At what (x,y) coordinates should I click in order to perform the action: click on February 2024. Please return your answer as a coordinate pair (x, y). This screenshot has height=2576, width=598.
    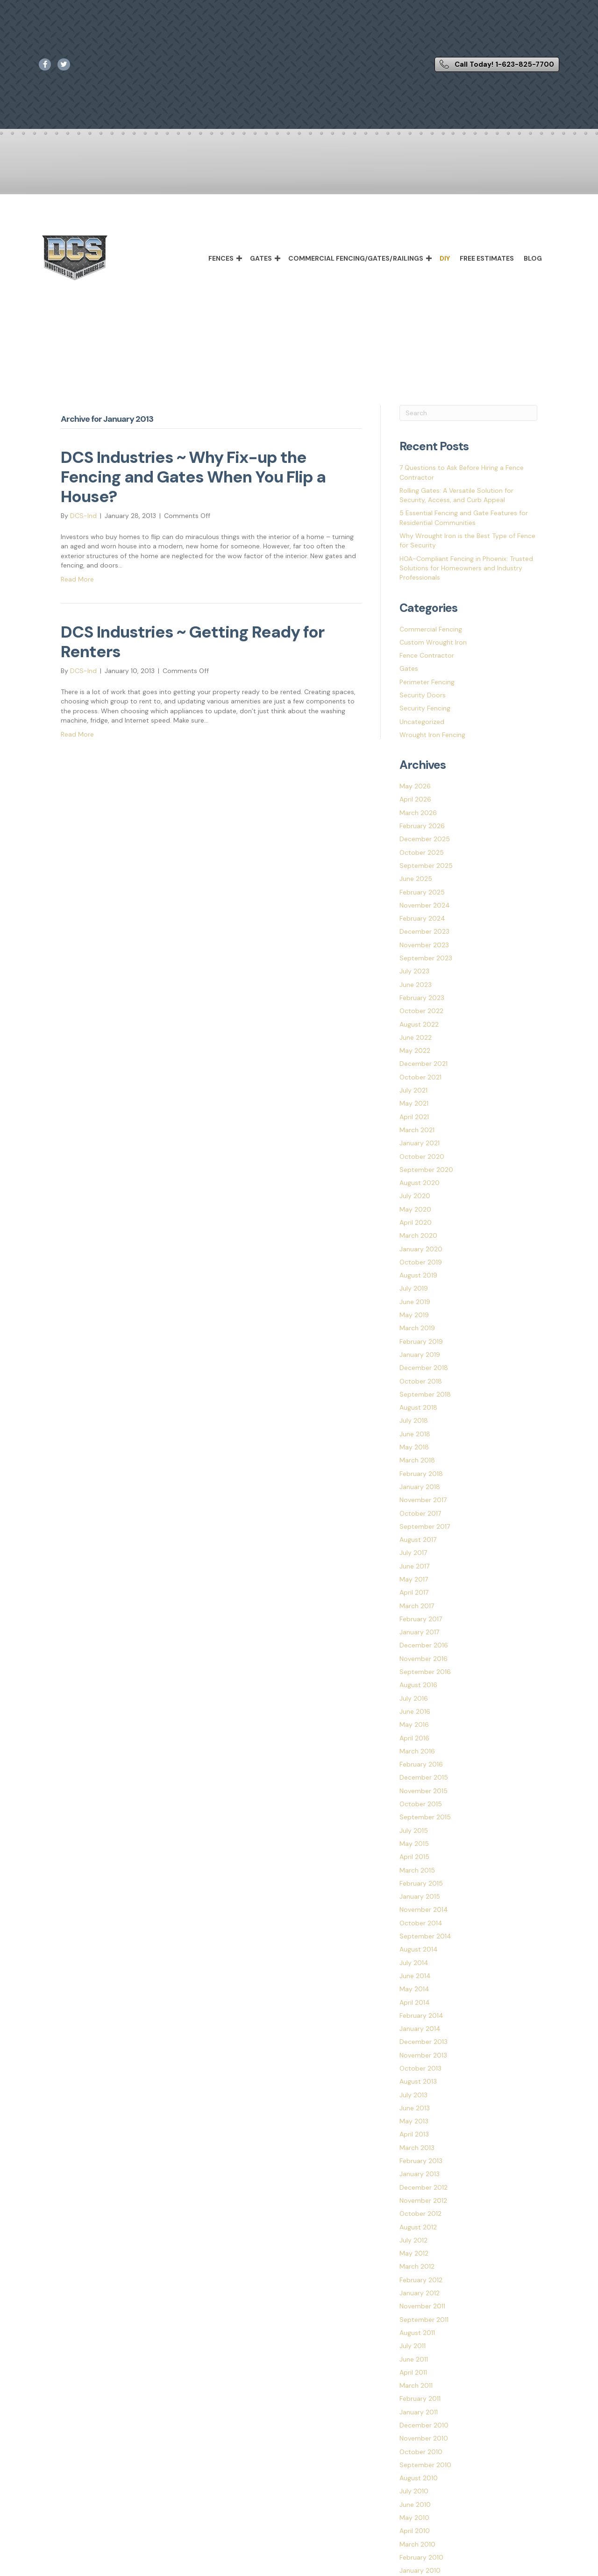
    Looking at the image, I should click on (422, 918).